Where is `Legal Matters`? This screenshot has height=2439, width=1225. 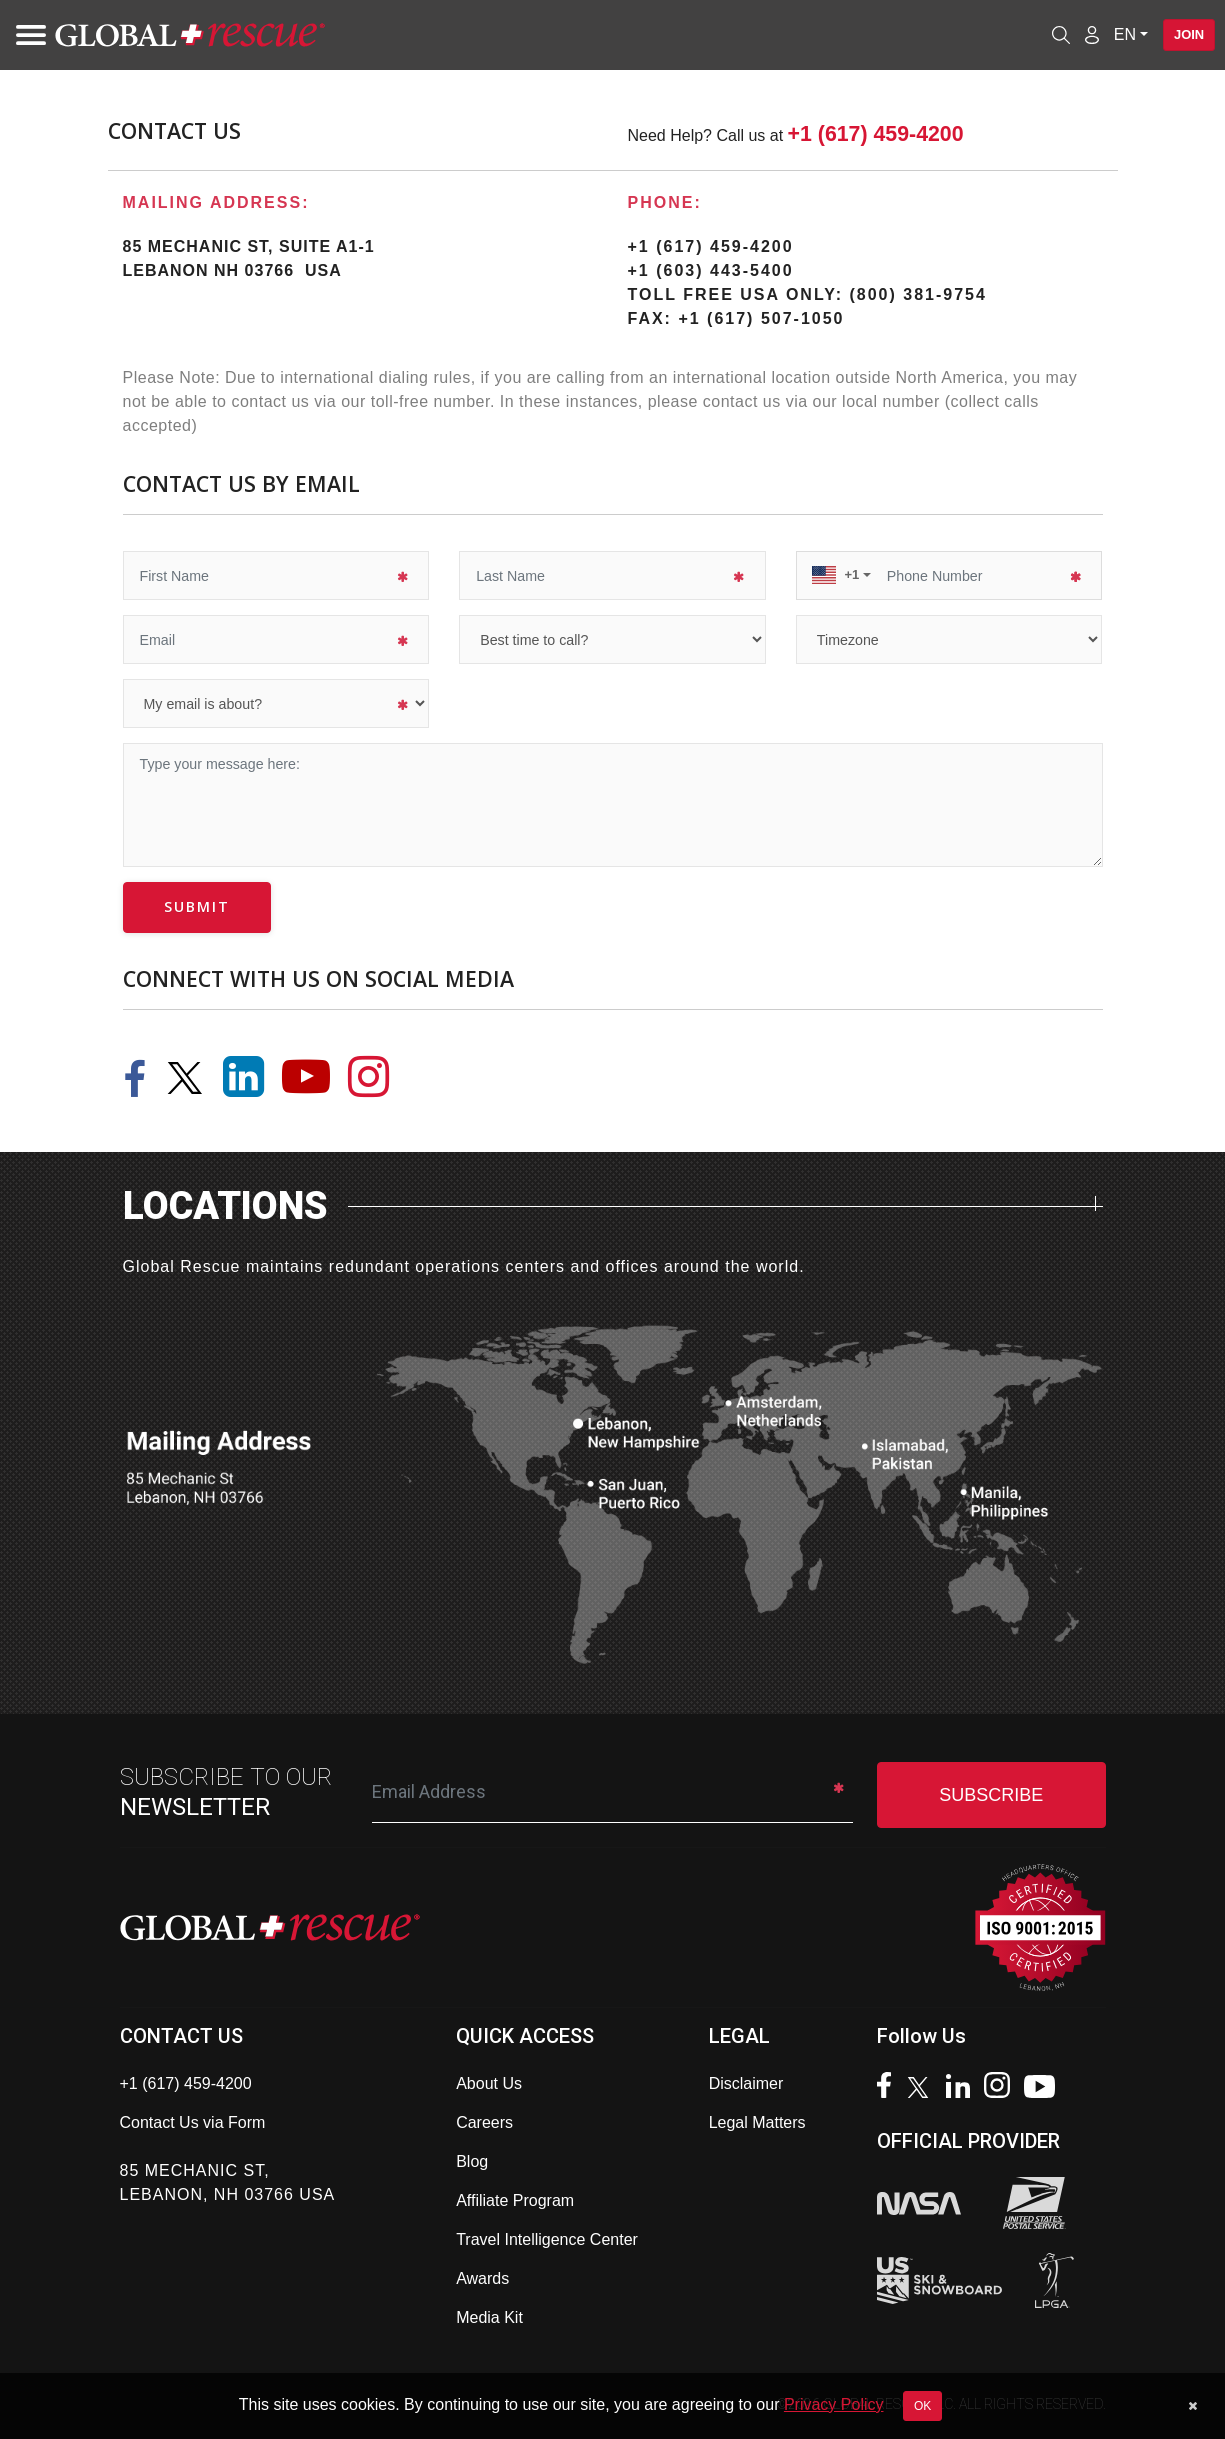
Legal Matters is located at coordinates (757, 2122).